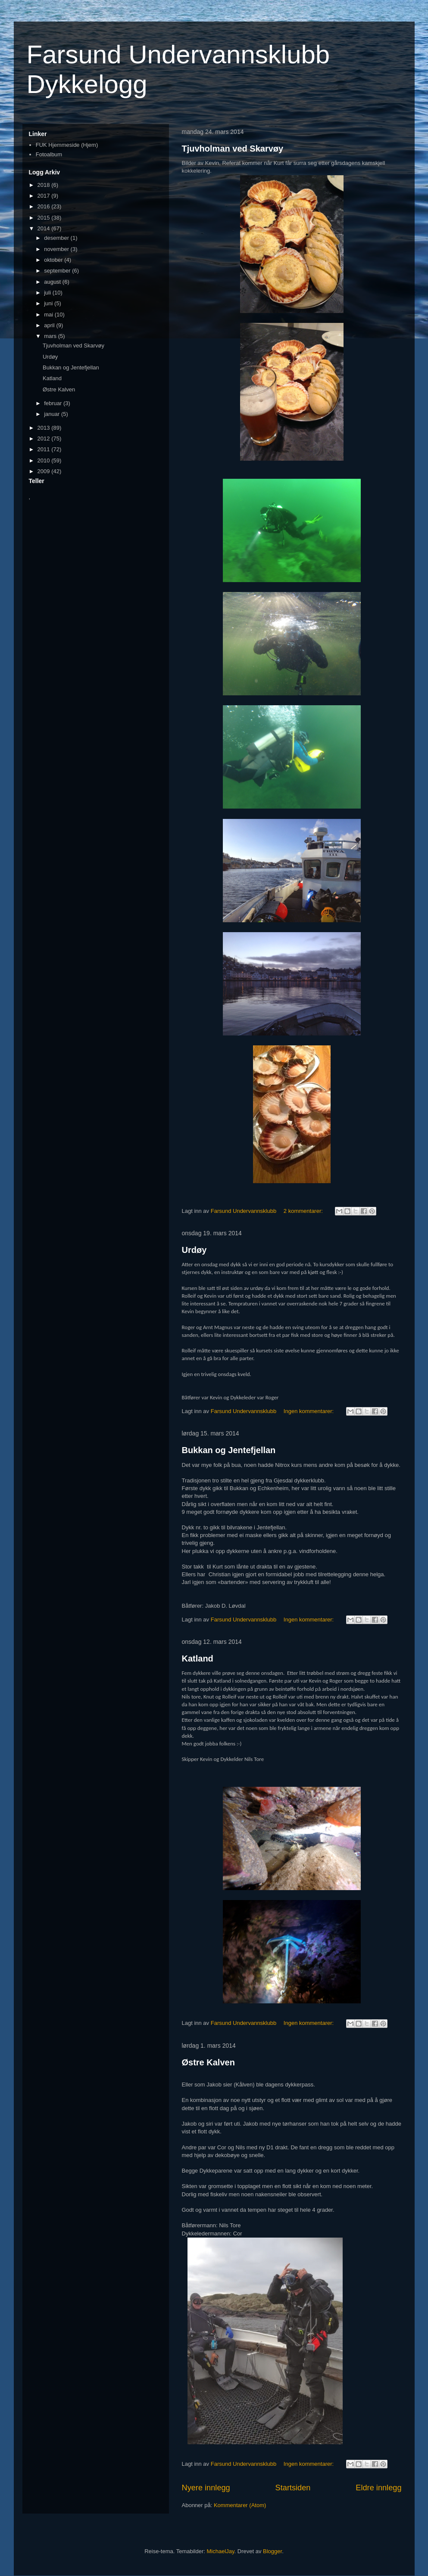 This screenshot has width=428, height=2576. I want to click on 2017, so click(44, 195).